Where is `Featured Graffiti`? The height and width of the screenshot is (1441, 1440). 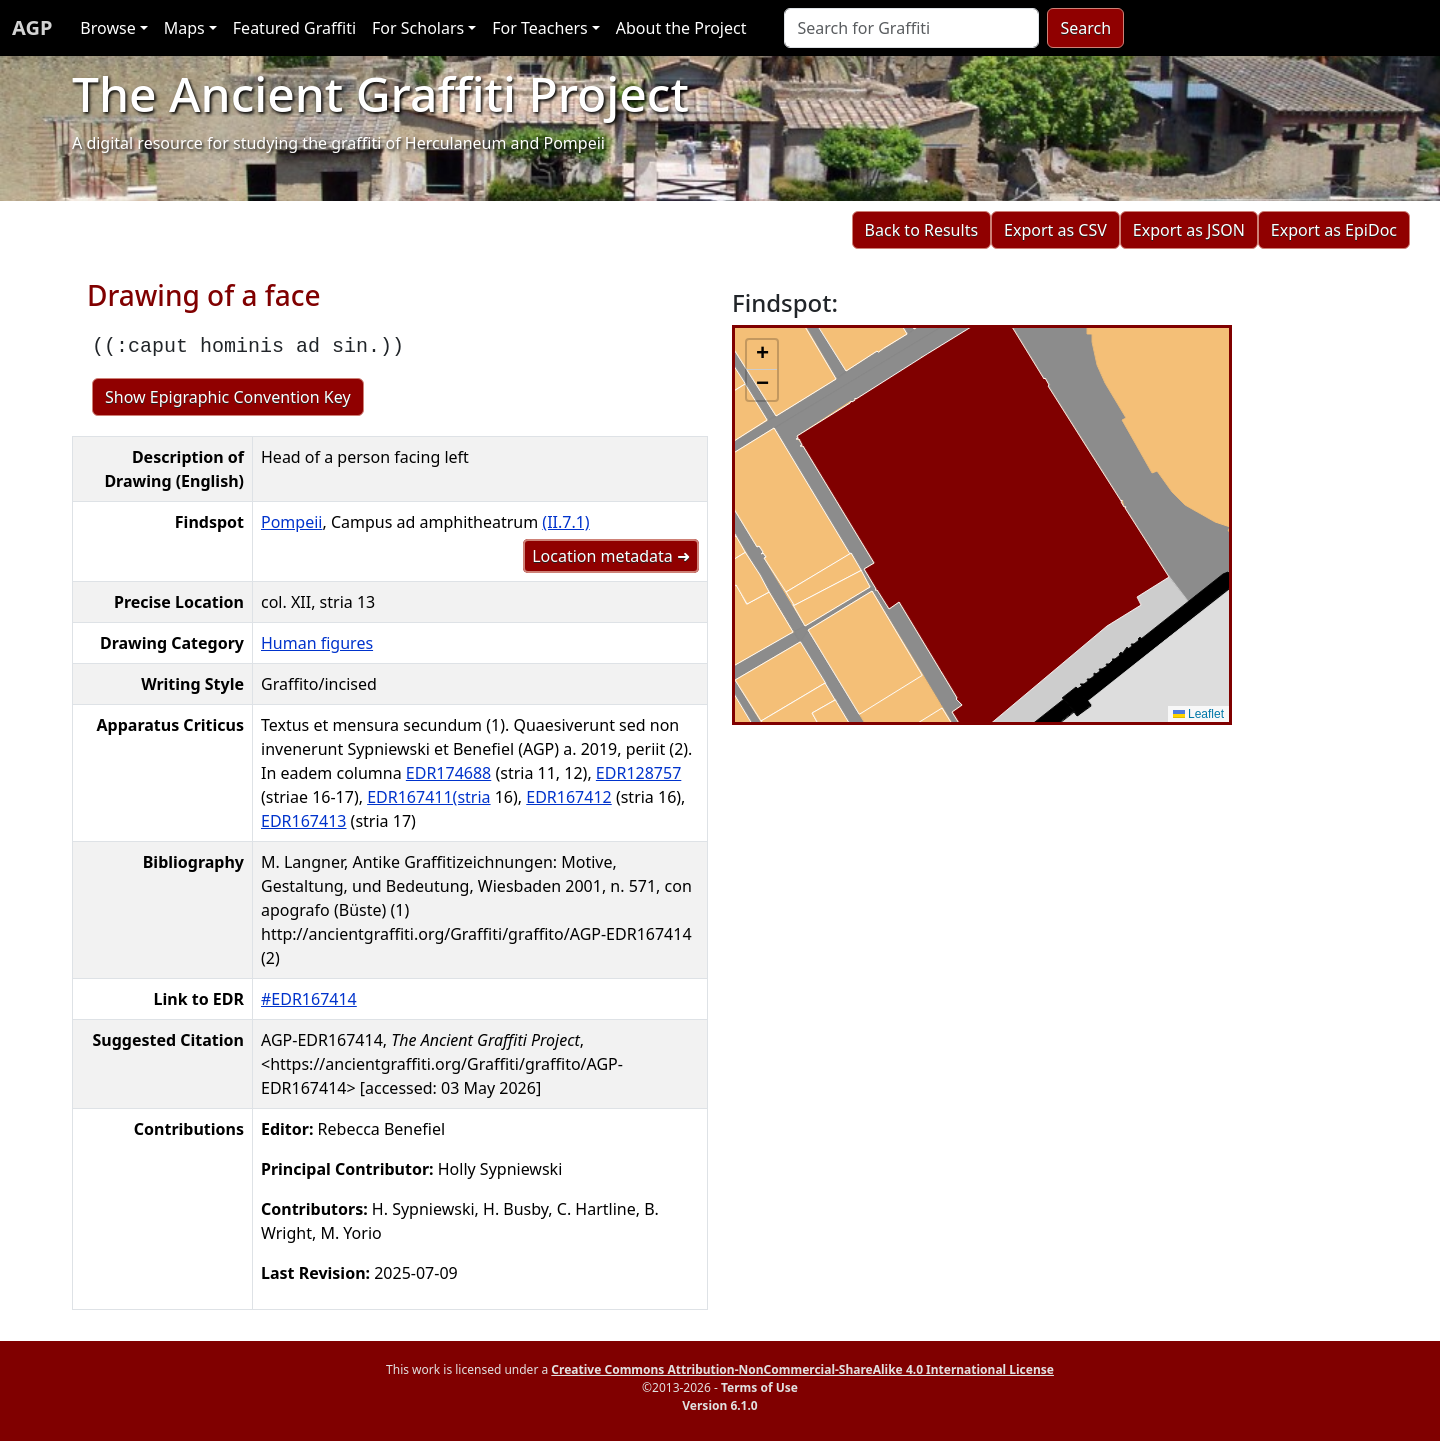
Featured Graffiti is located at coordinates (294, 28).